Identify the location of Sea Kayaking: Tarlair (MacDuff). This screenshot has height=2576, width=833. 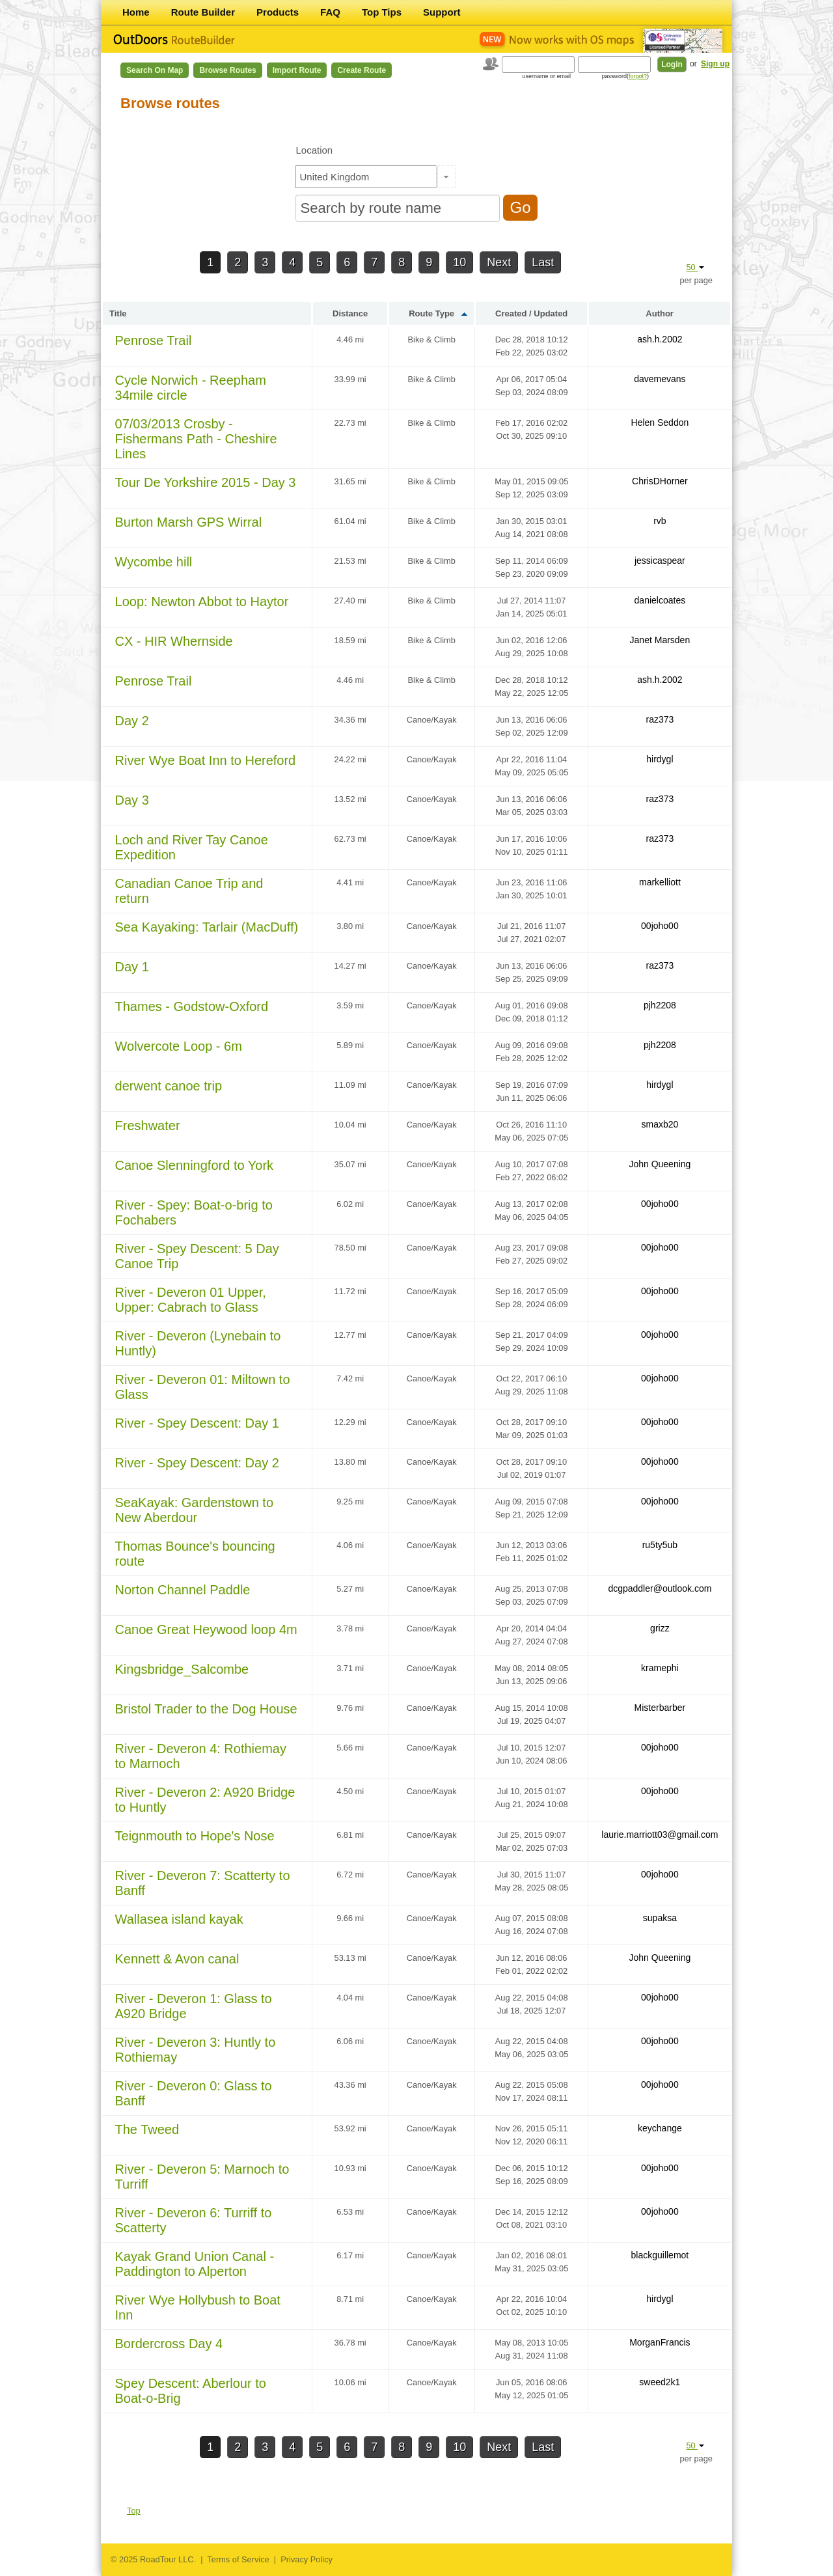
(207, 927).